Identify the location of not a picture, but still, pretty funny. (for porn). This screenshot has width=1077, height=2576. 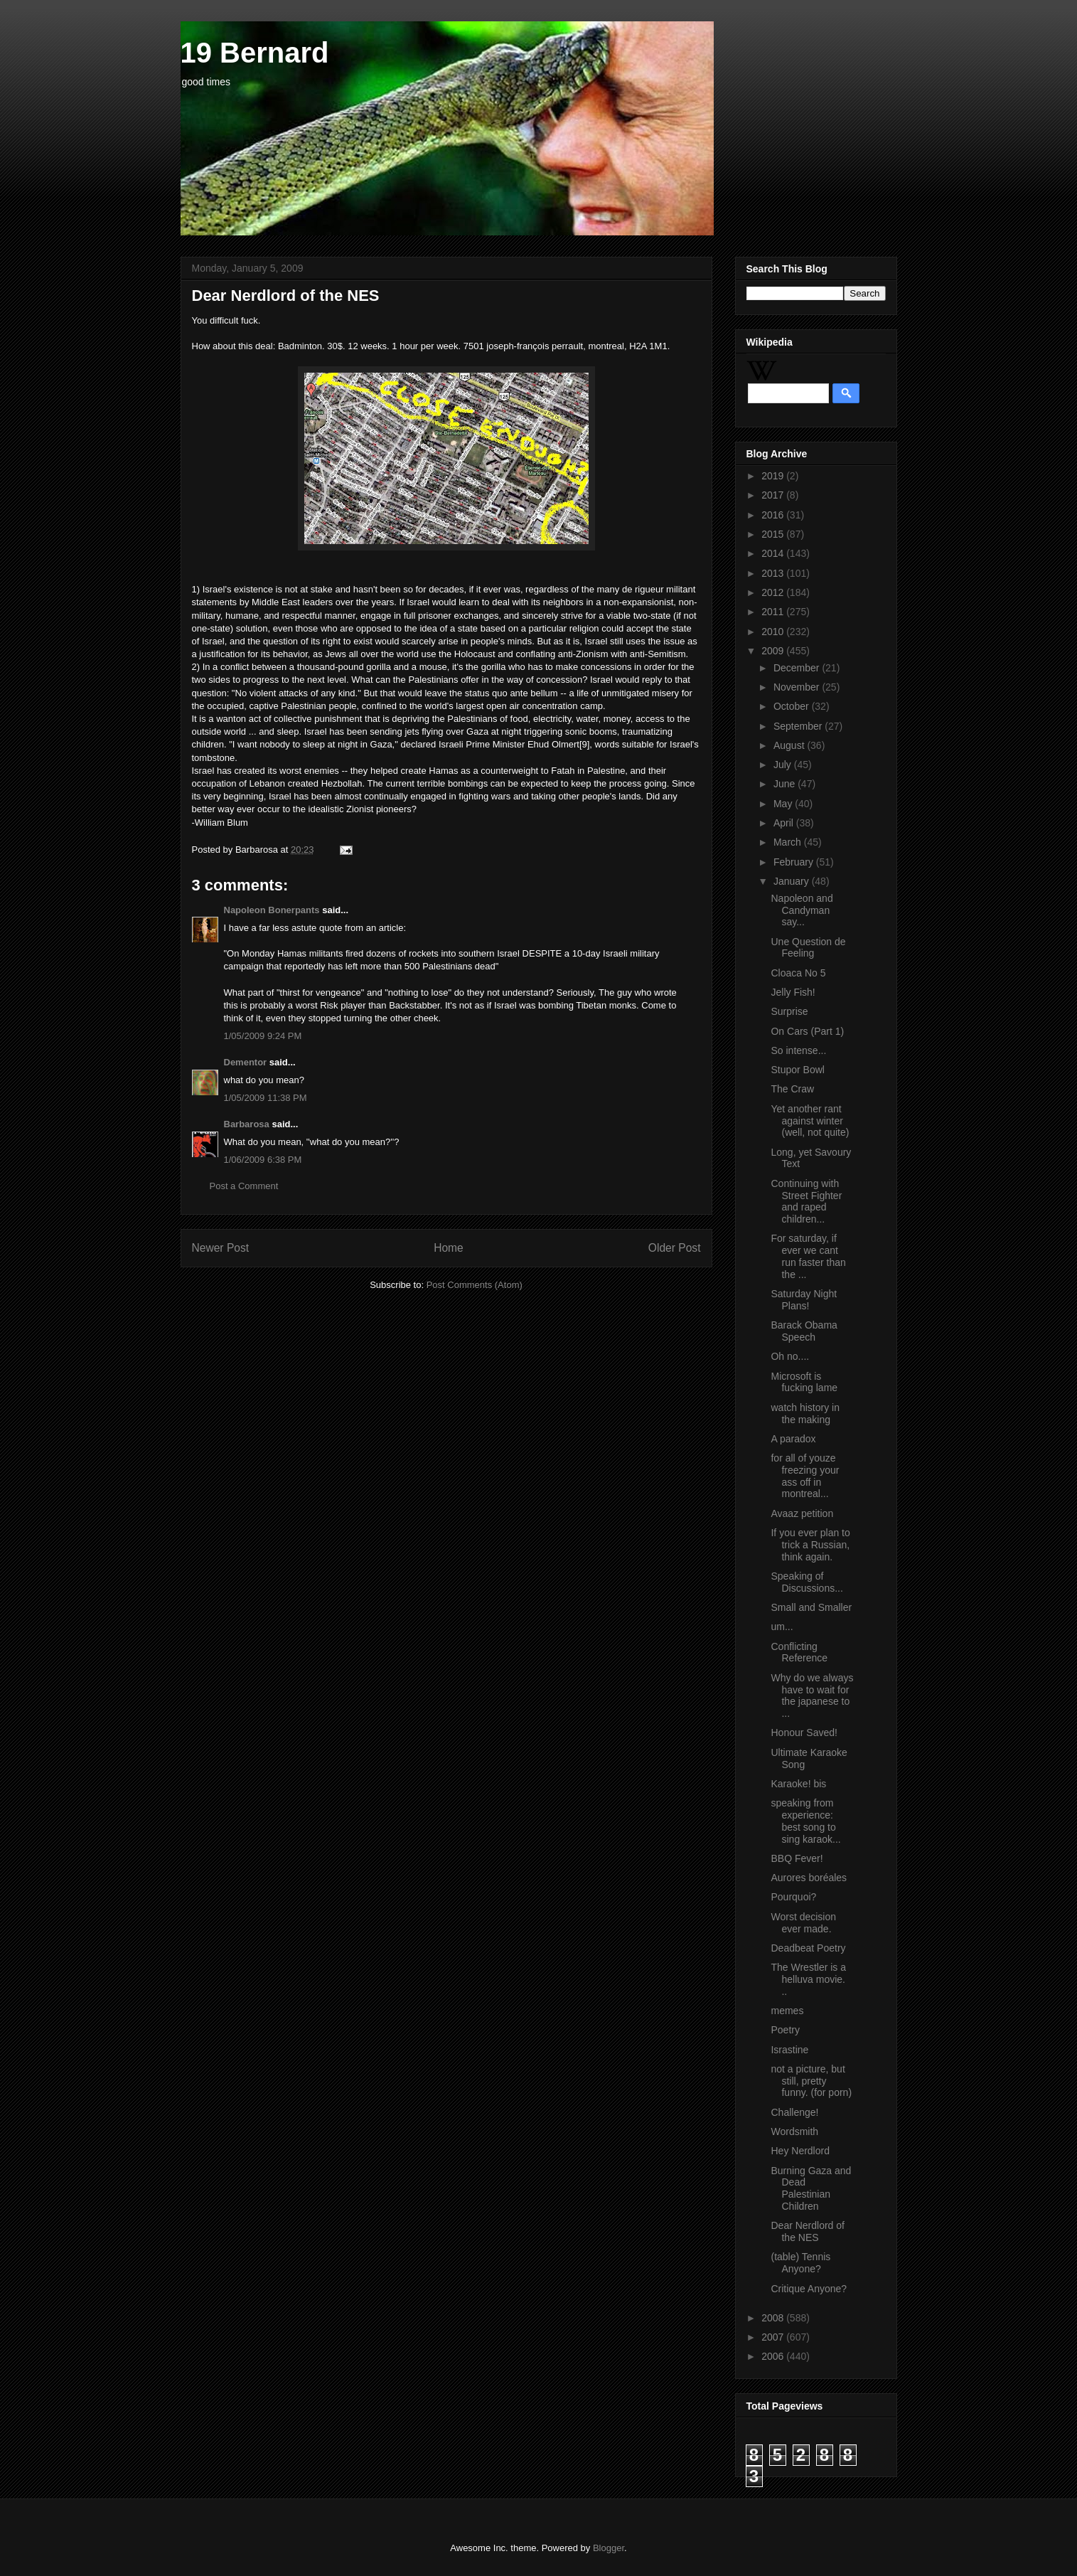
(811, 2081).